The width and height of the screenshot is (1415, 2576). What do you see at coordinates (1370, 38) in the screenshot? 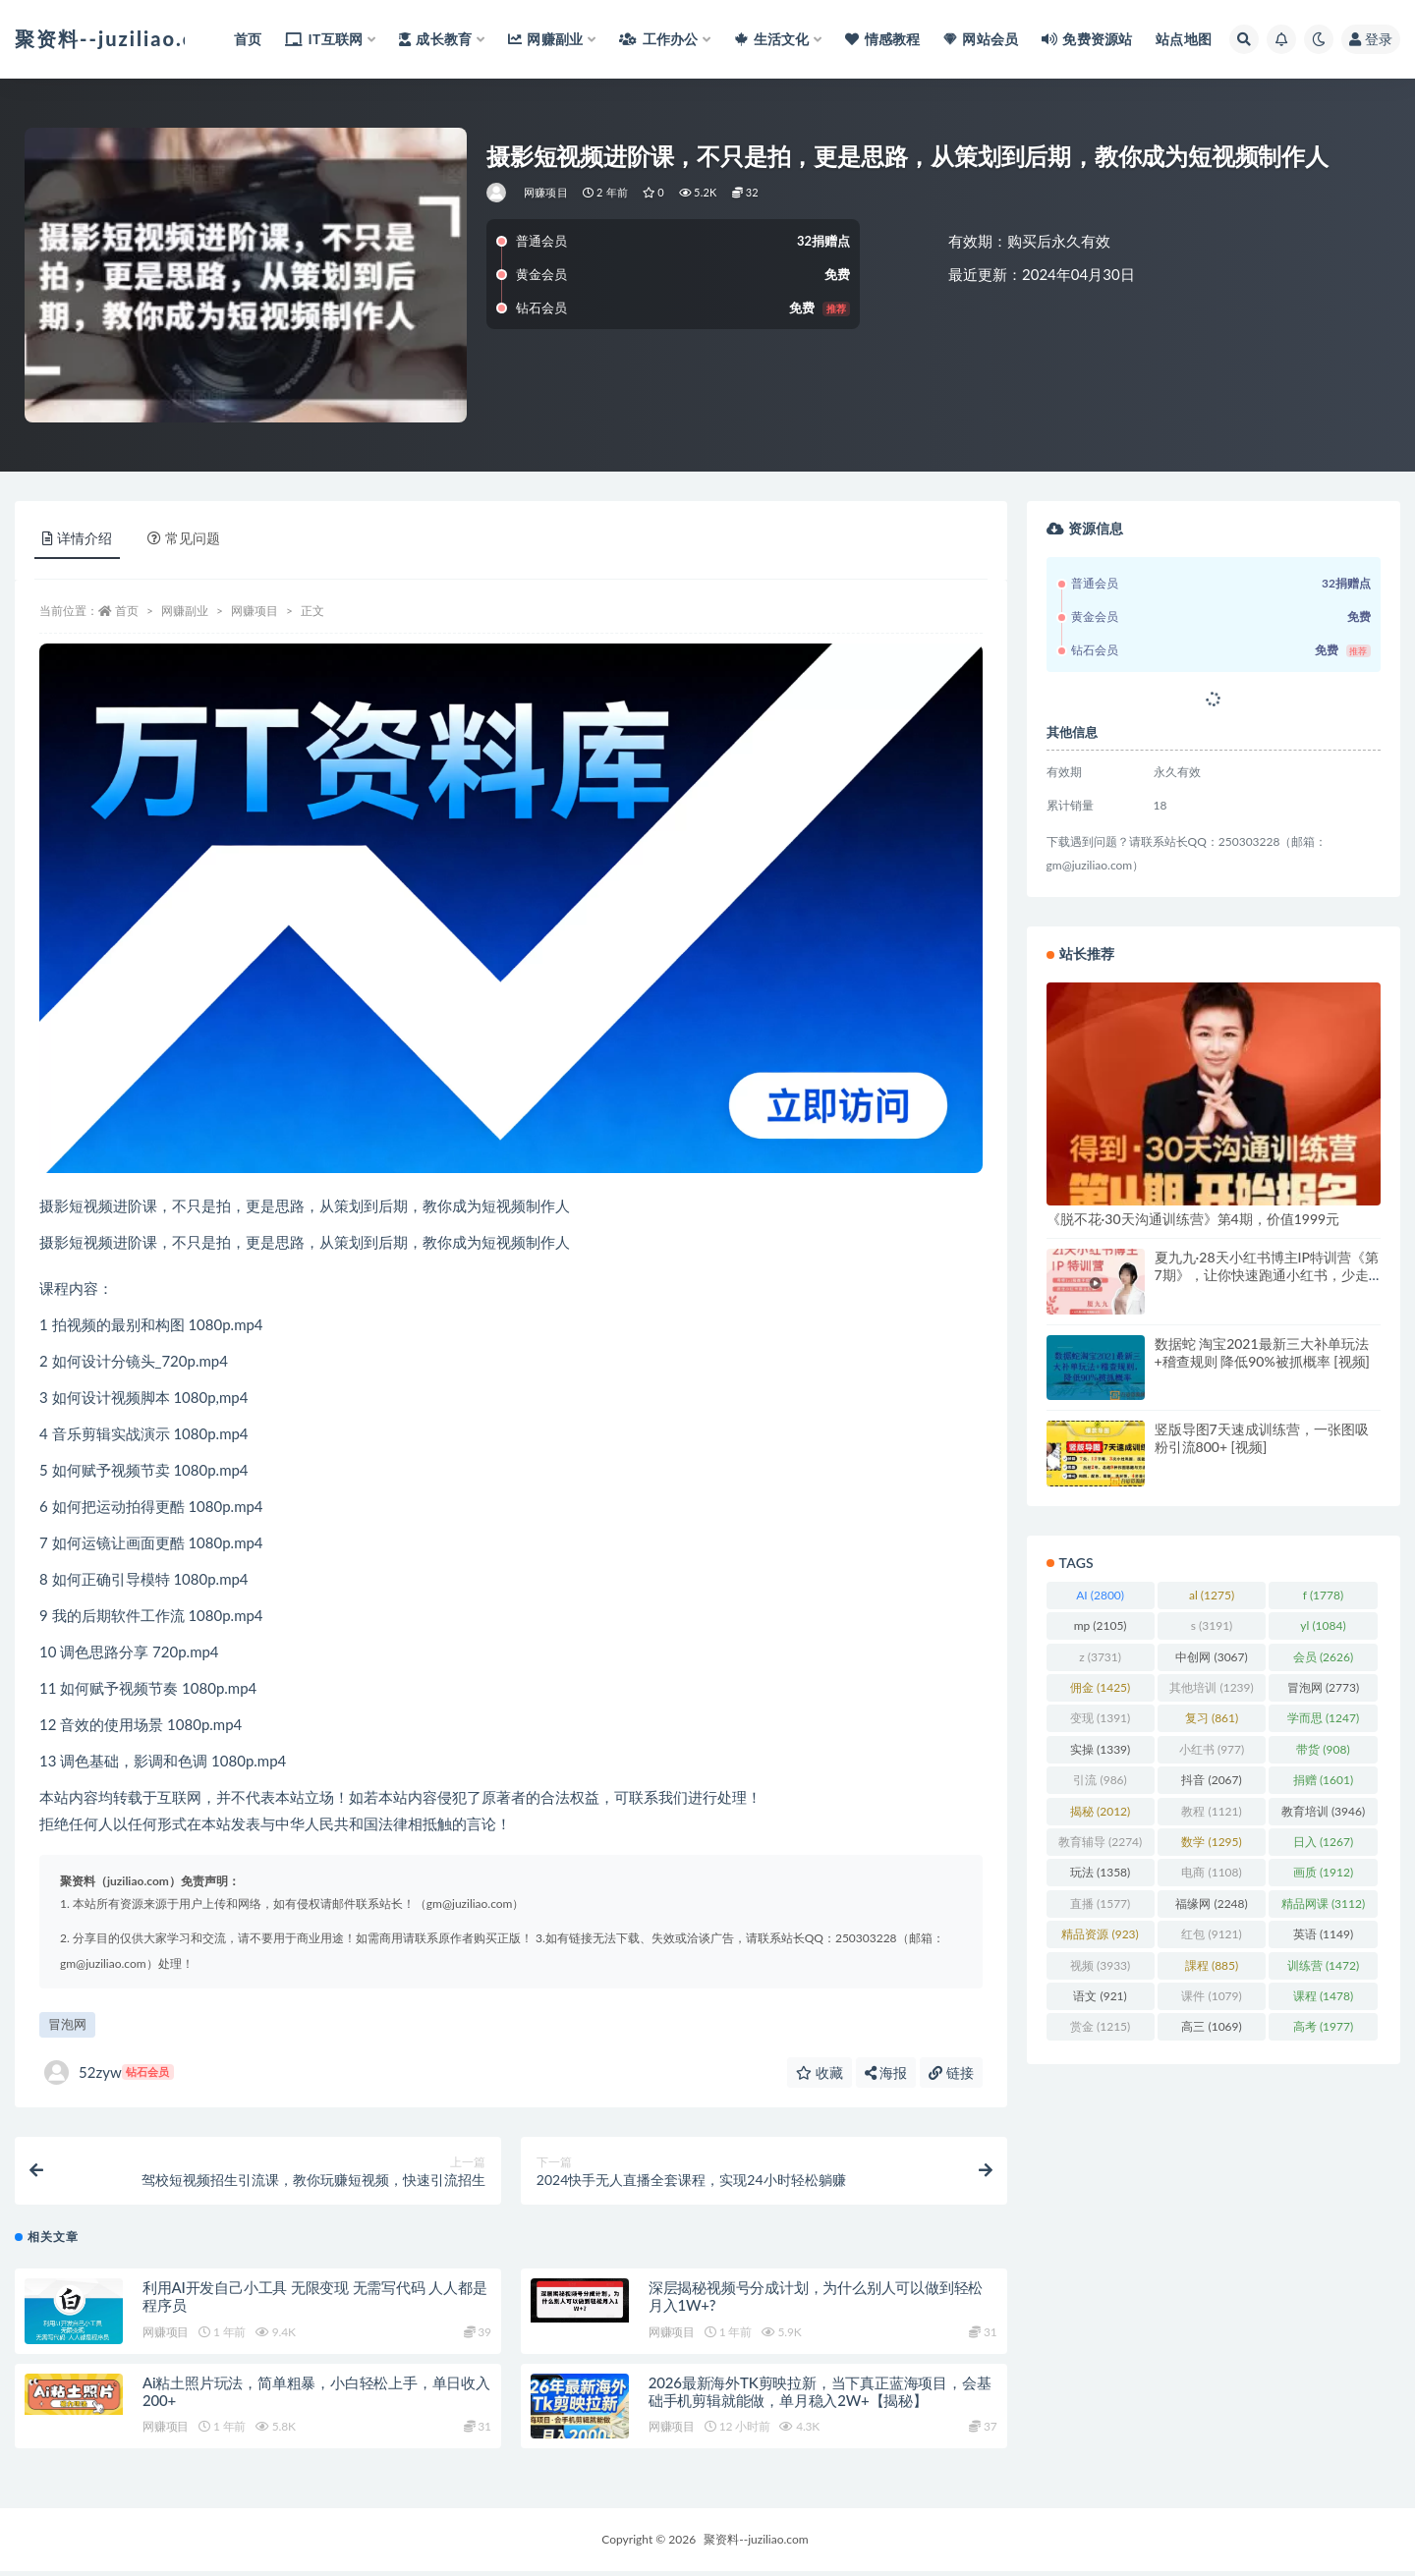
I see `登录` at bounding box center [1370, 38].